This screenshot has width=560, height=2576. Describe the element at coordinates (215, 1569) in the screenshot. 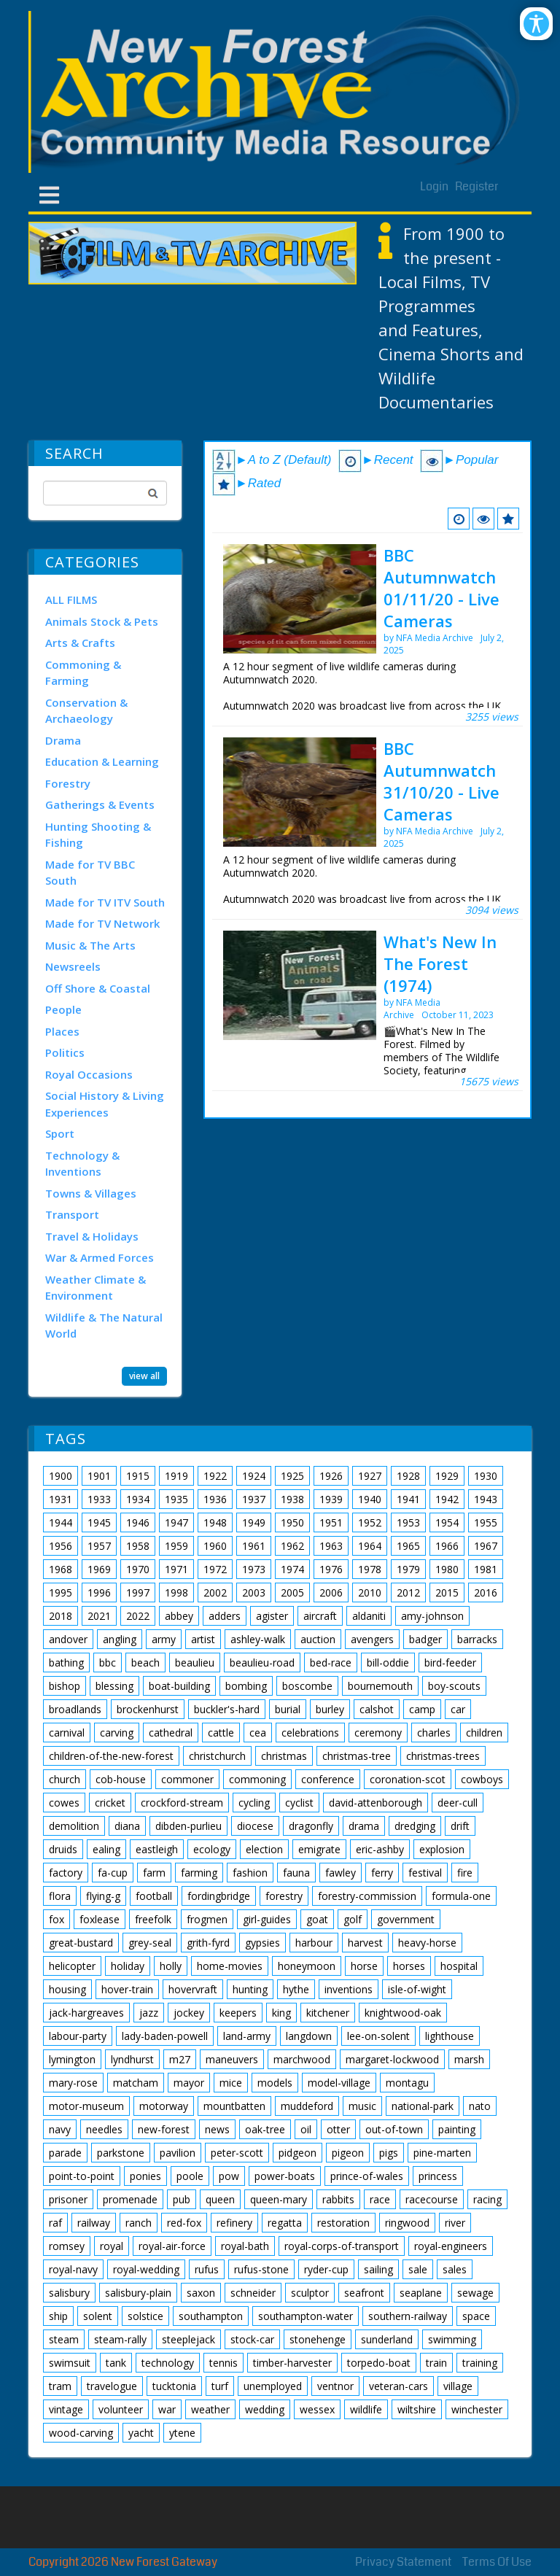

I see `1972` at that location.